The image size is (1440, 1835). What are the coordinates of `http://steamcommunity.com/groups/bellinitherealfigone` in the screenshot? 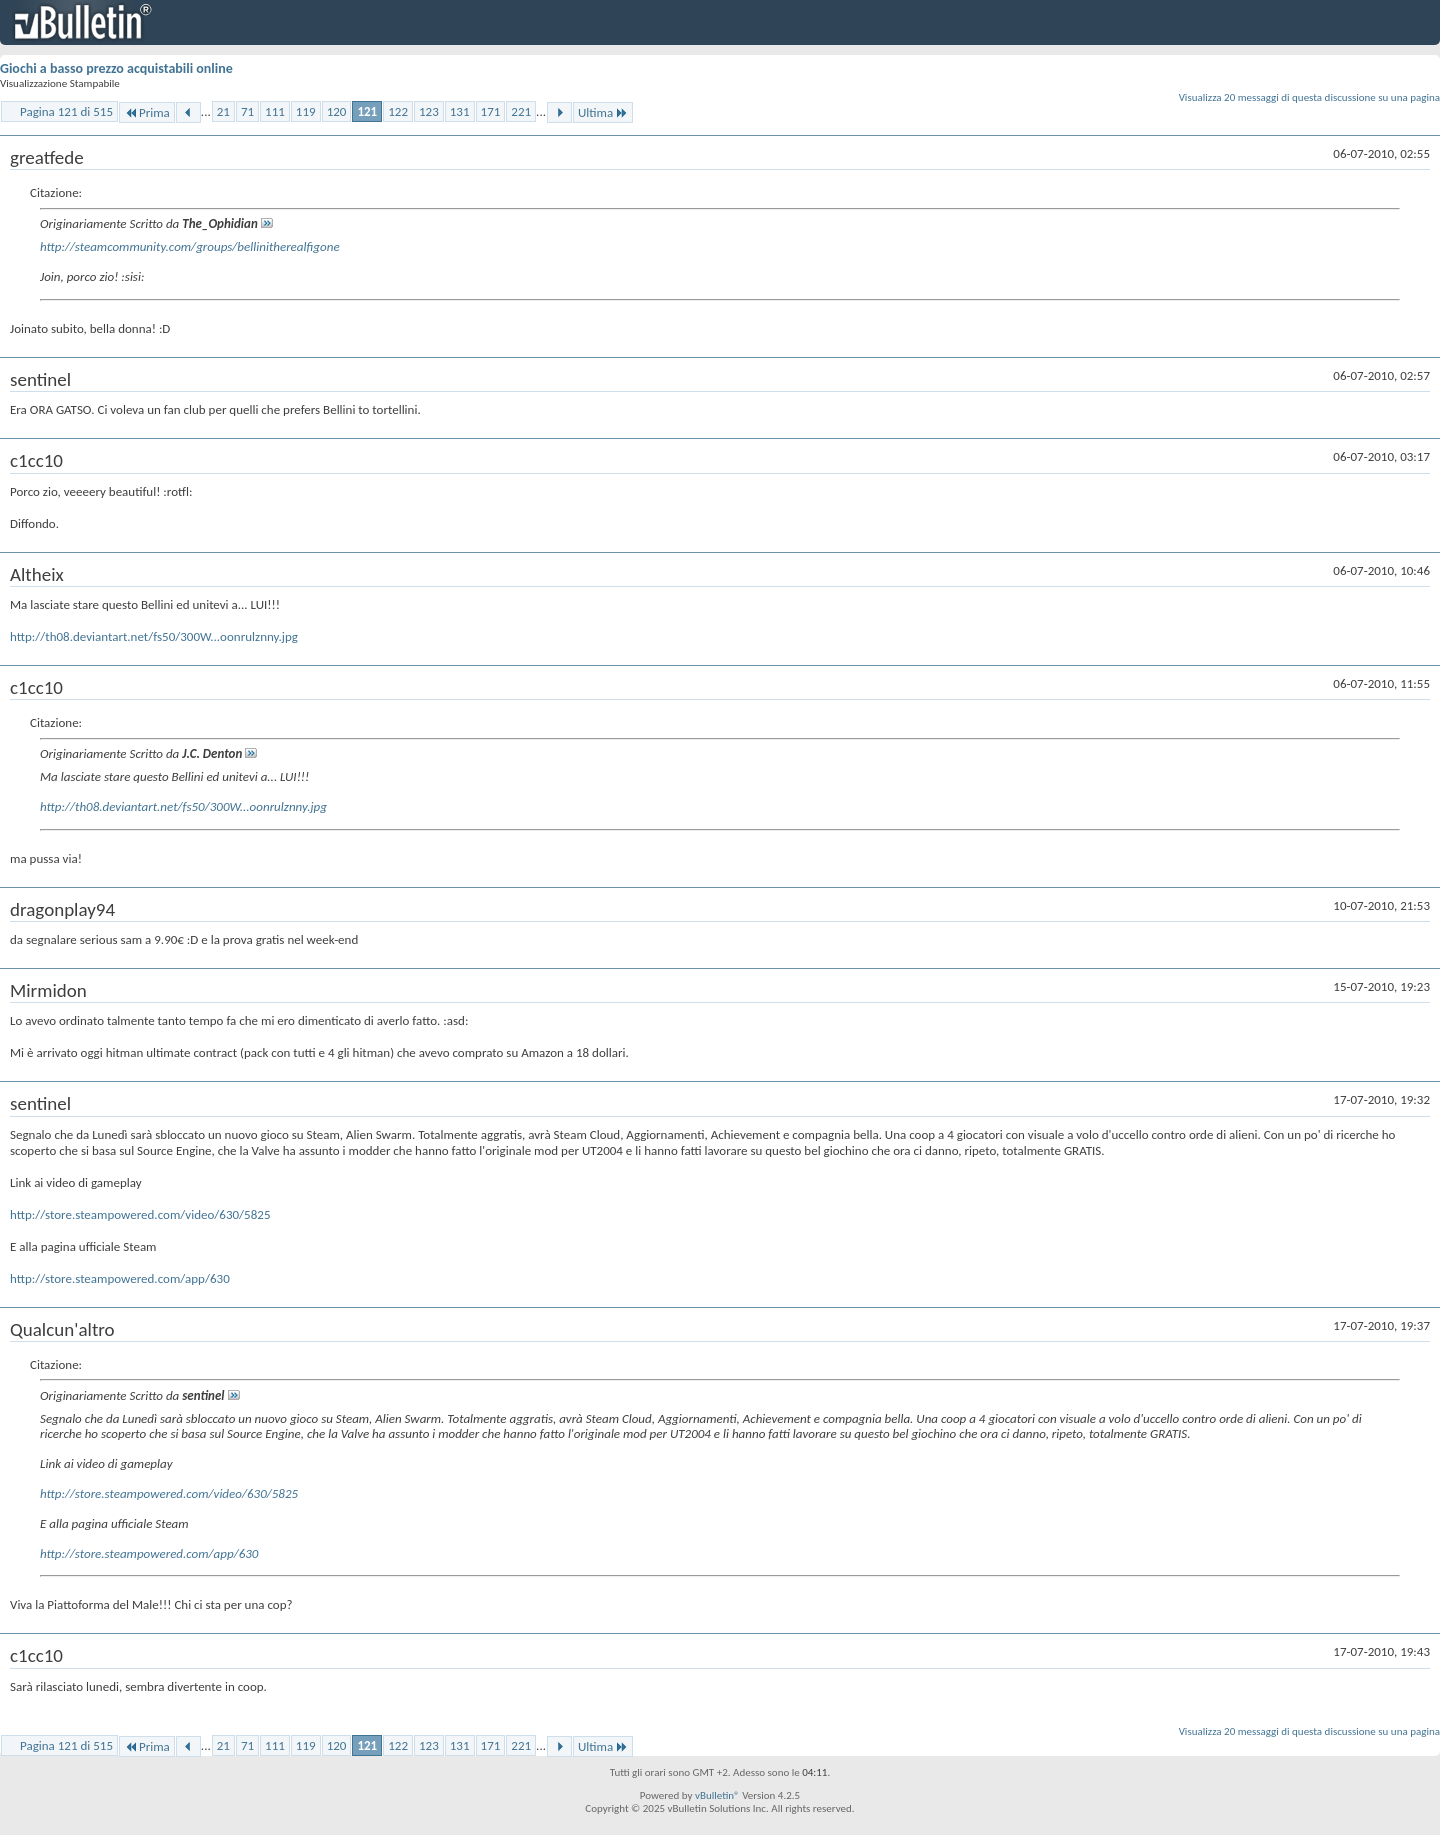 It's located at (190, 246).